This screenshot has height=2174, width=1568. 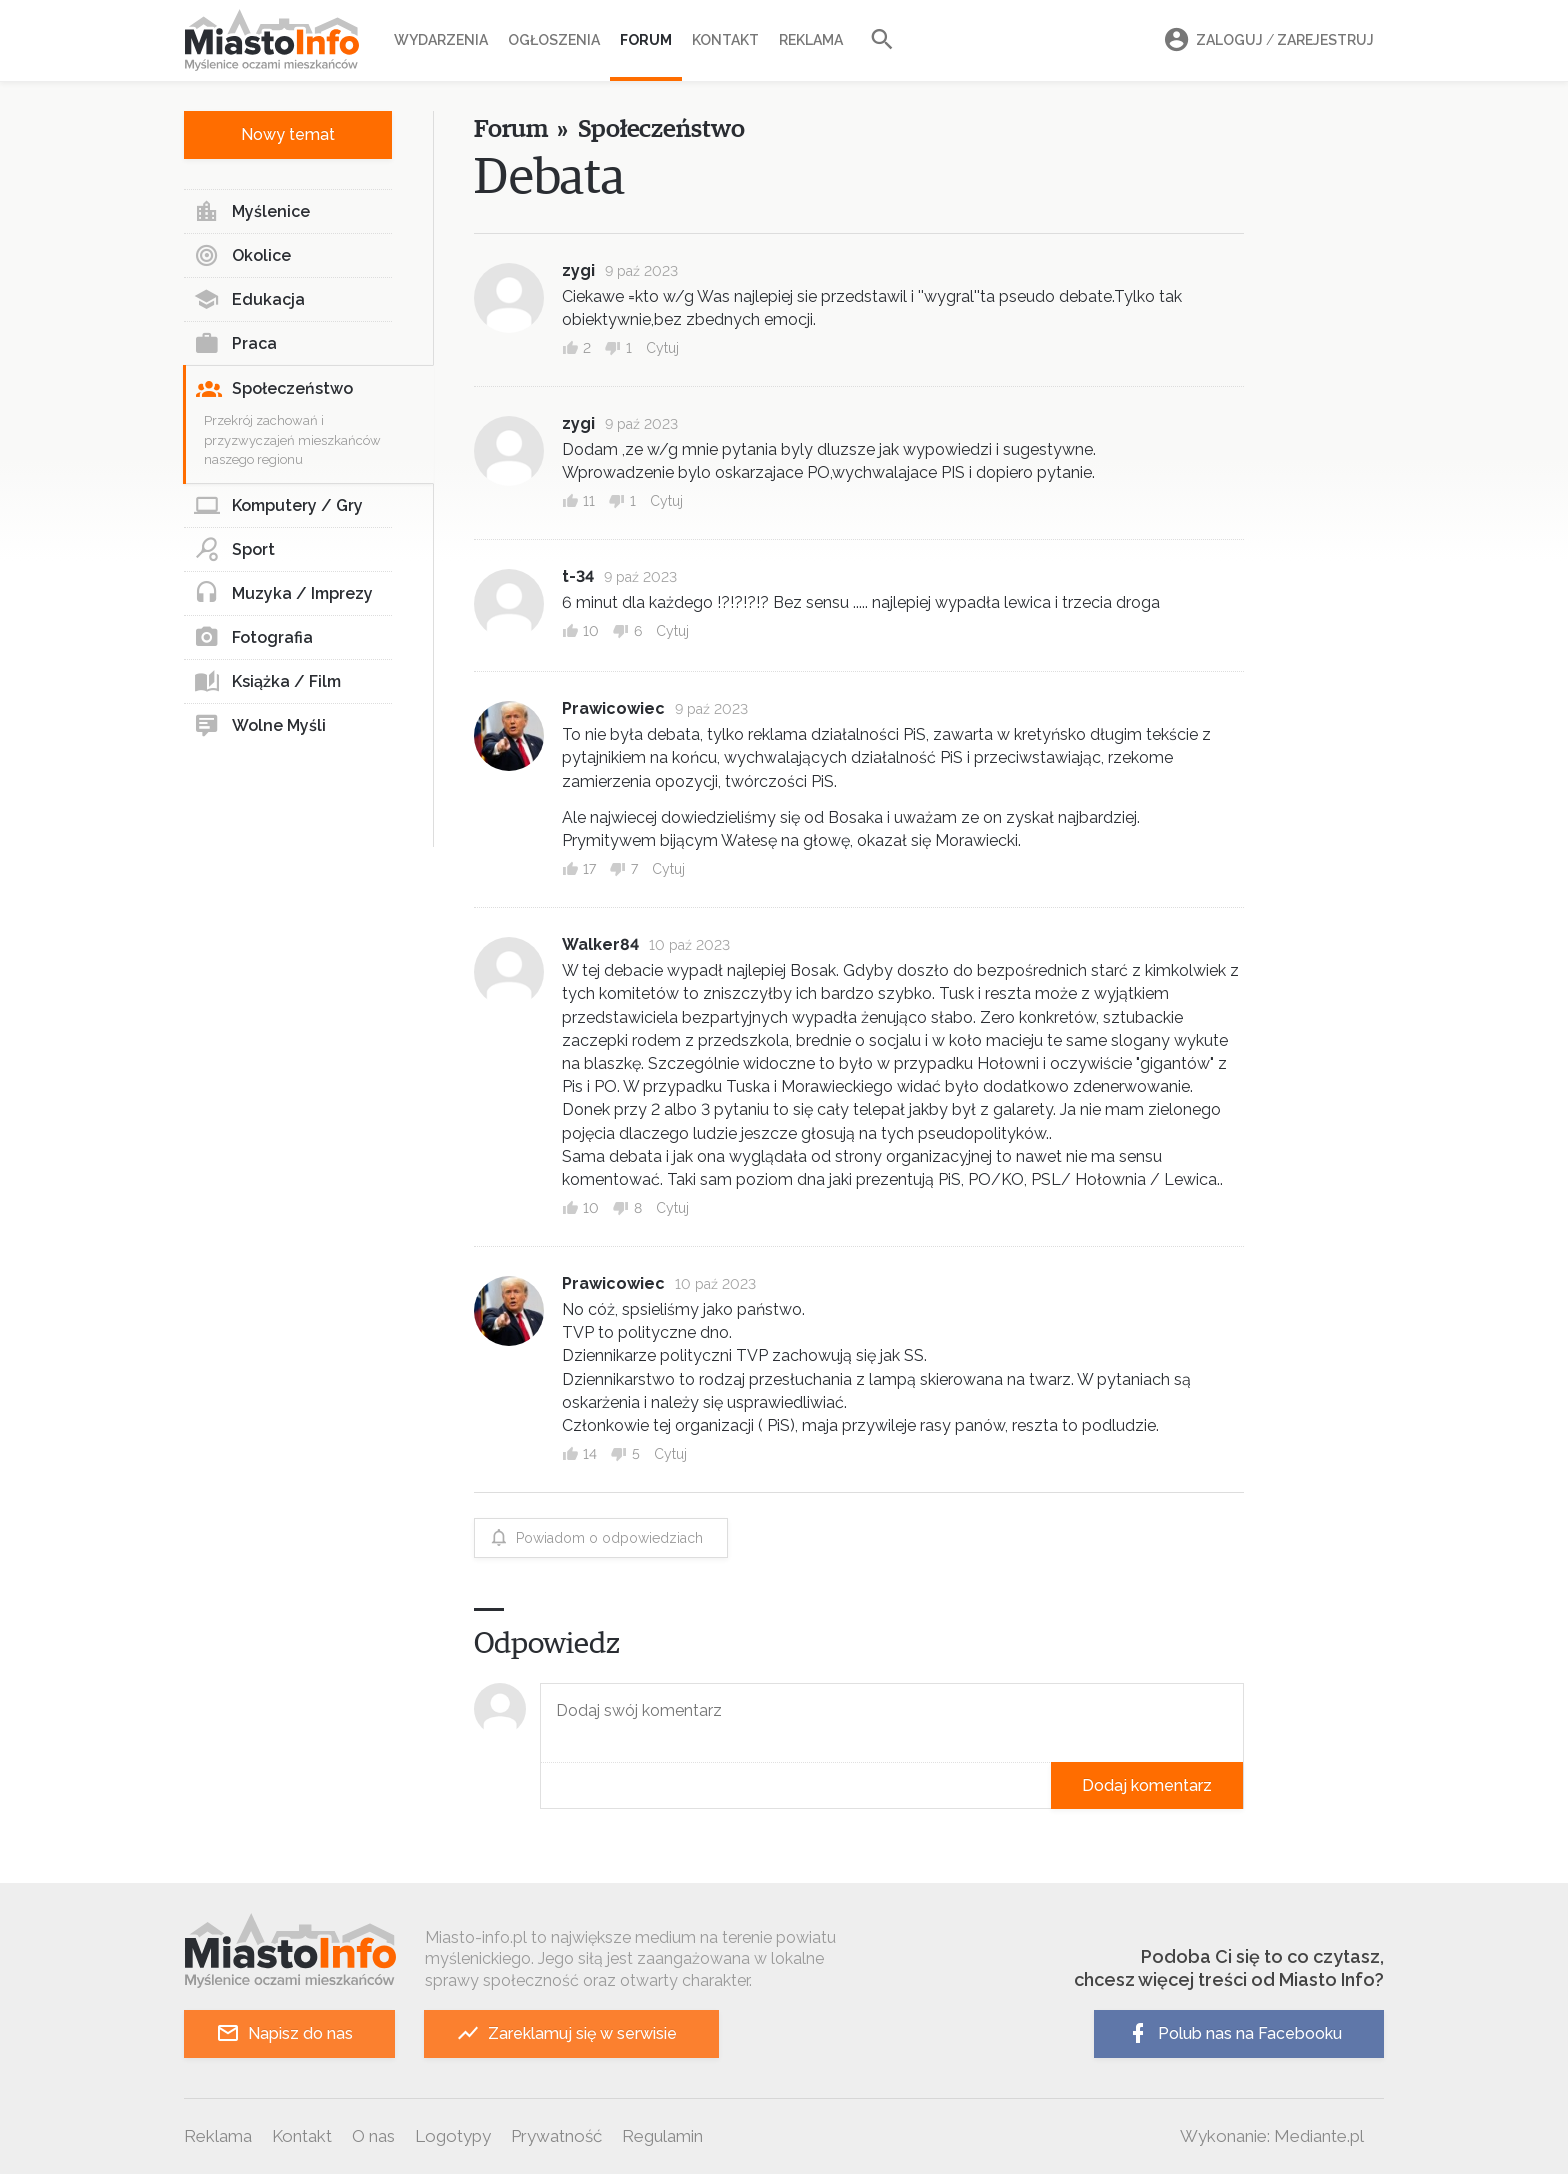 What do you see at coordinates (613, 708) in the screenshot?
I see `Prawicowiec` at bounding box center [613, 708].